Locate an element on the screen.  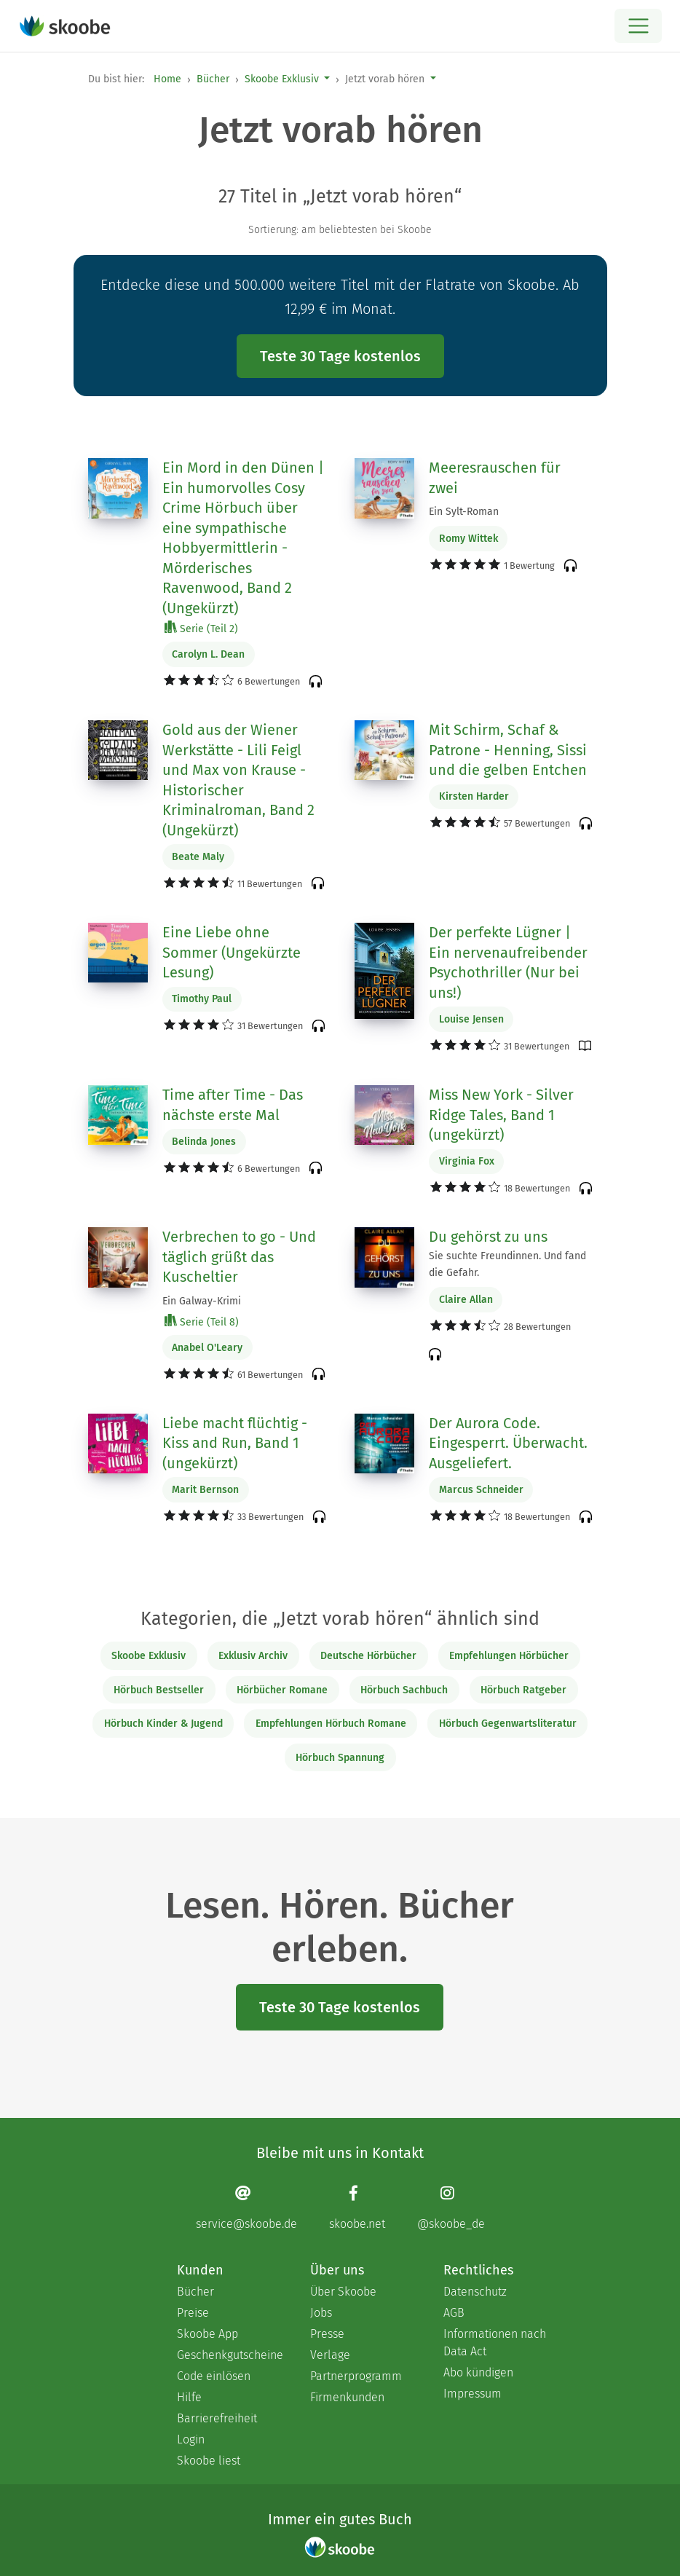
Barrierefreiheit is located at coordinates (217, 2418).